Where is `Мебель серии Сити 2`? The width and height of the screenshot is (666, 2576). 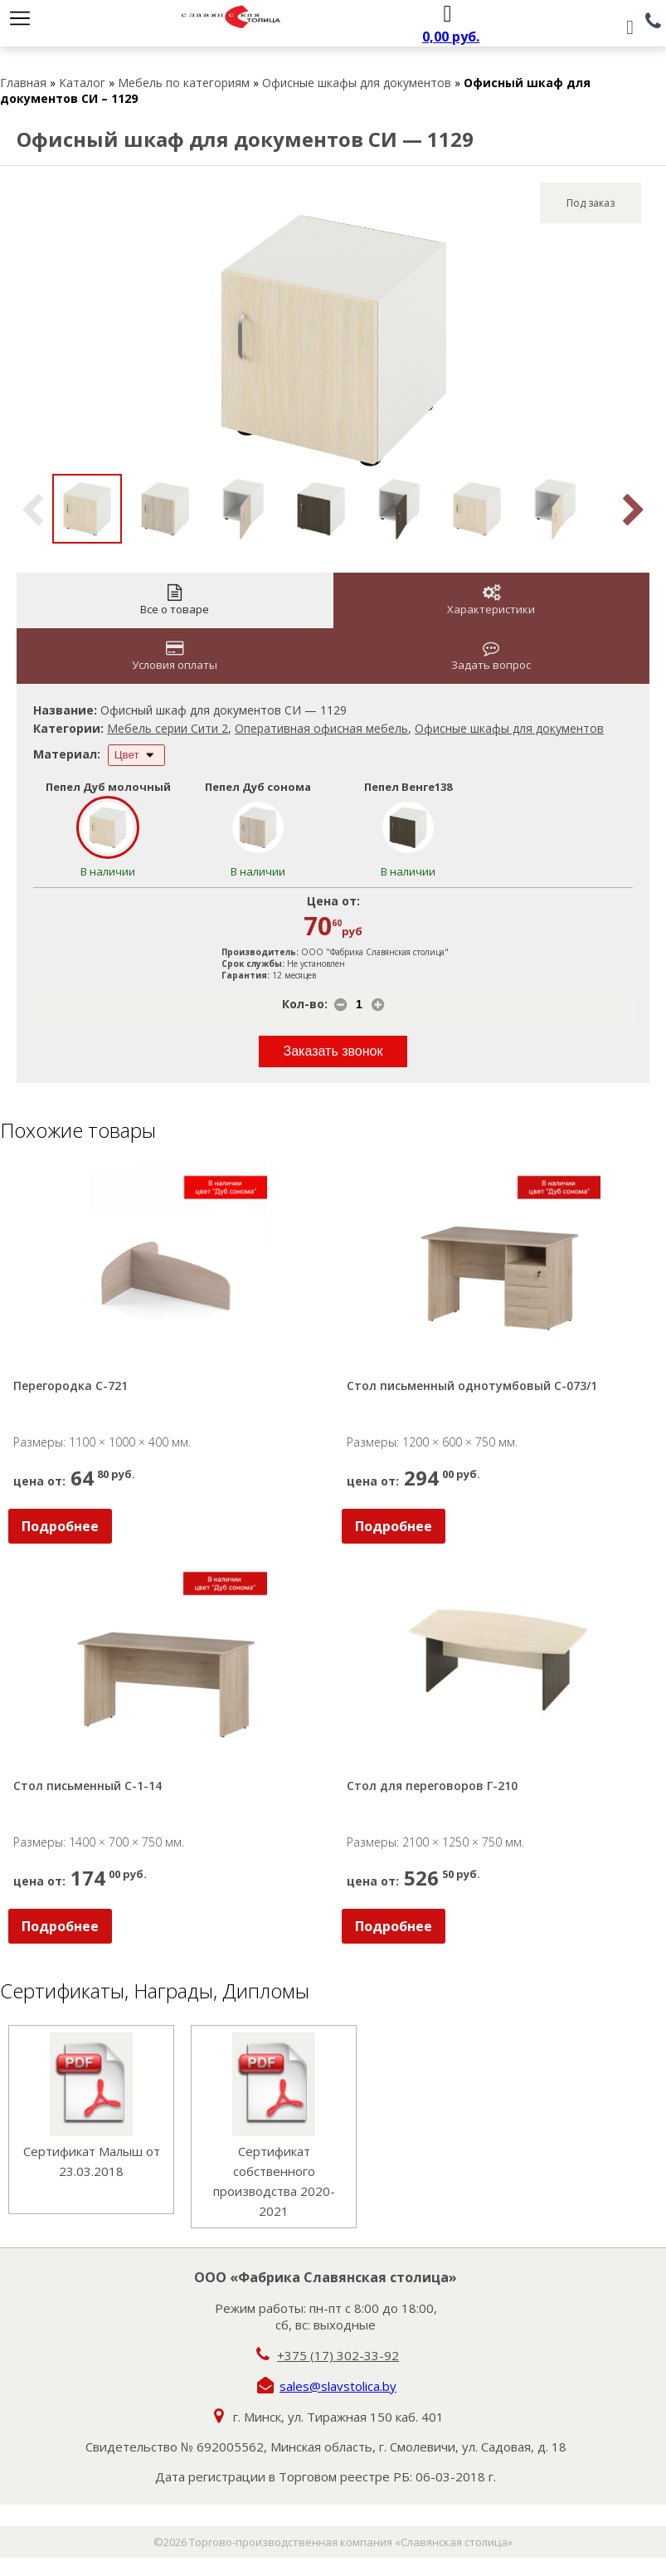 Мебель серии Сити 2 is located at coordinates (167, 728).